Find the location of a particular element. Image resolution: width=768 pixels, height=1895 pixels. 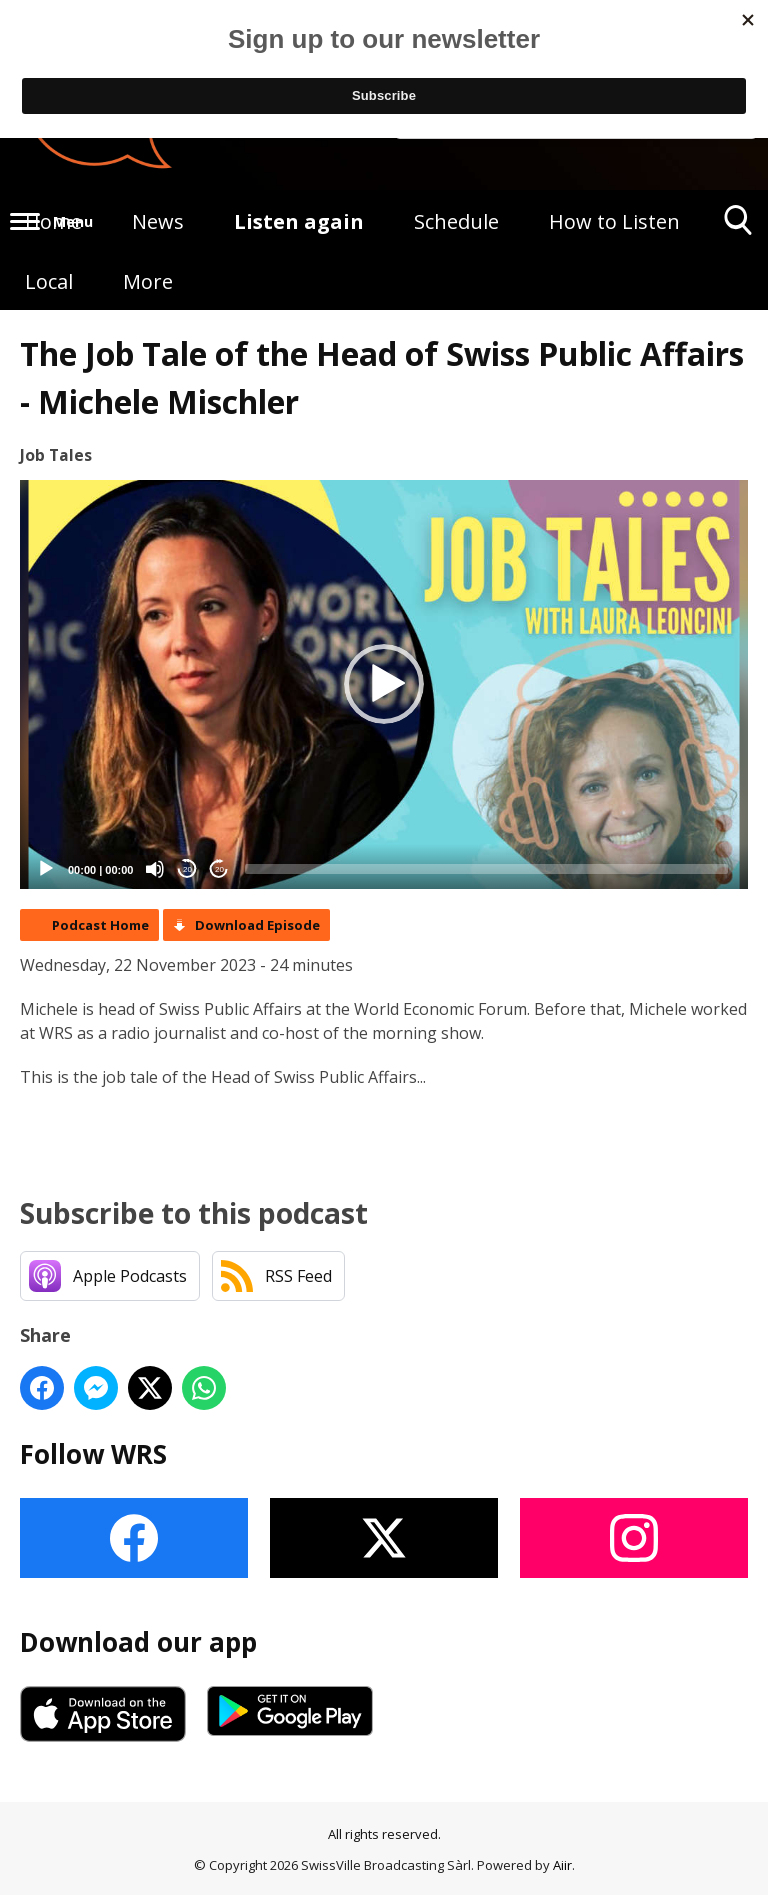

Toggle Search Visibility is located at coordinates (738, 227).